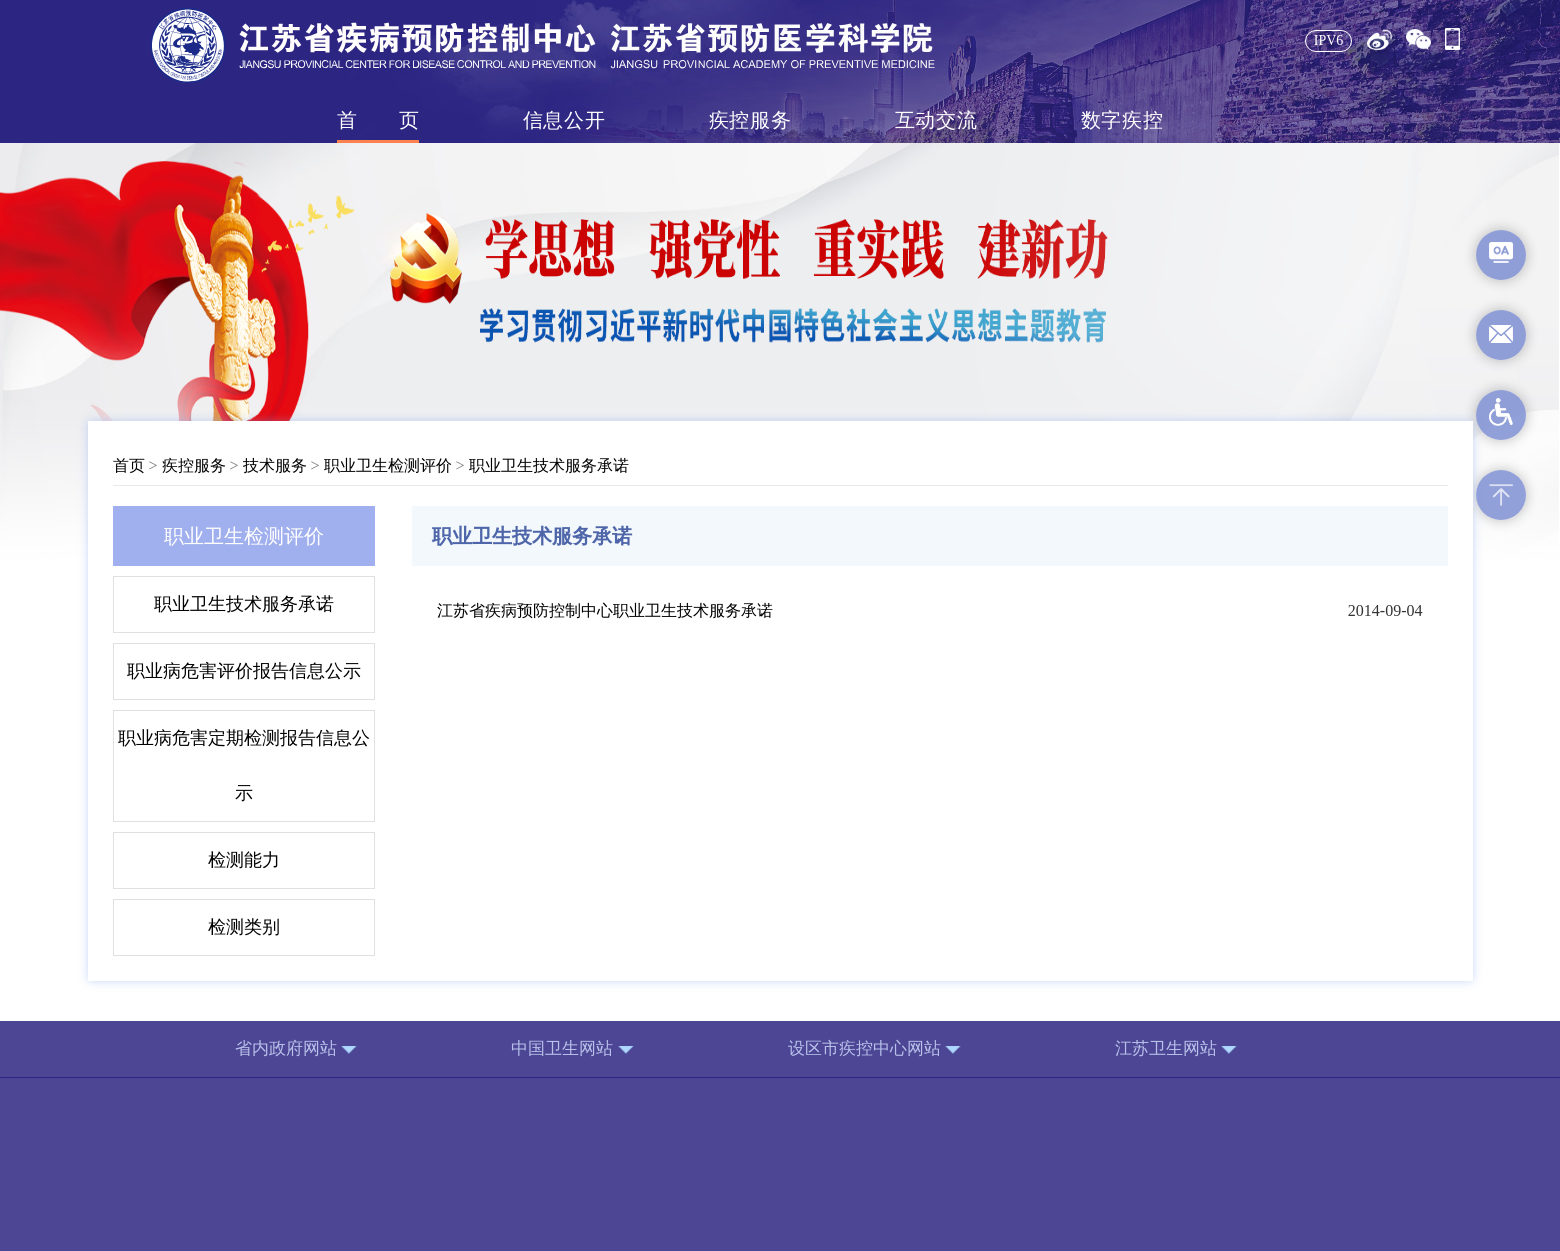 The width and height of the screenshot is (1560, 1251). Describe the element at coordinates (549, 465) in the screenshot. I see `职业卫生技术服务承诺` at that location.